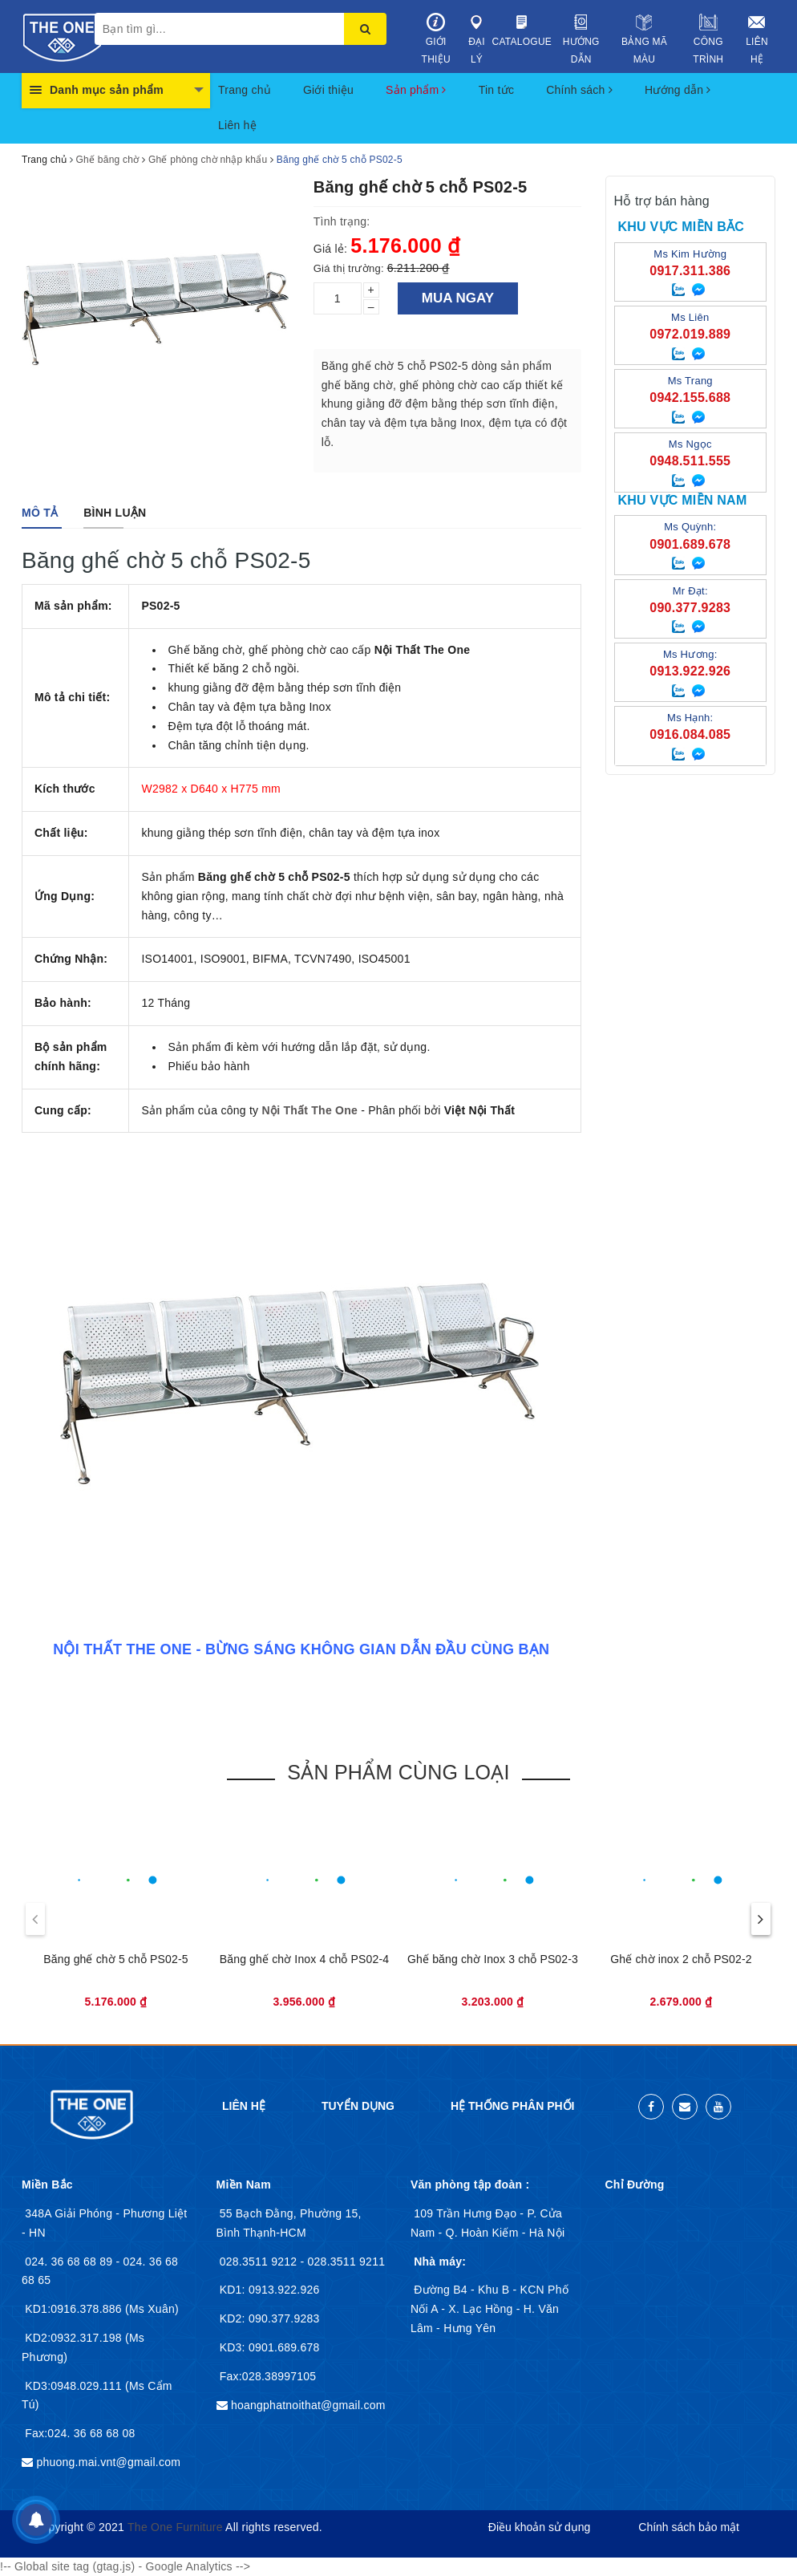  I want to click on Bảng mã màu, so click(644, 39).